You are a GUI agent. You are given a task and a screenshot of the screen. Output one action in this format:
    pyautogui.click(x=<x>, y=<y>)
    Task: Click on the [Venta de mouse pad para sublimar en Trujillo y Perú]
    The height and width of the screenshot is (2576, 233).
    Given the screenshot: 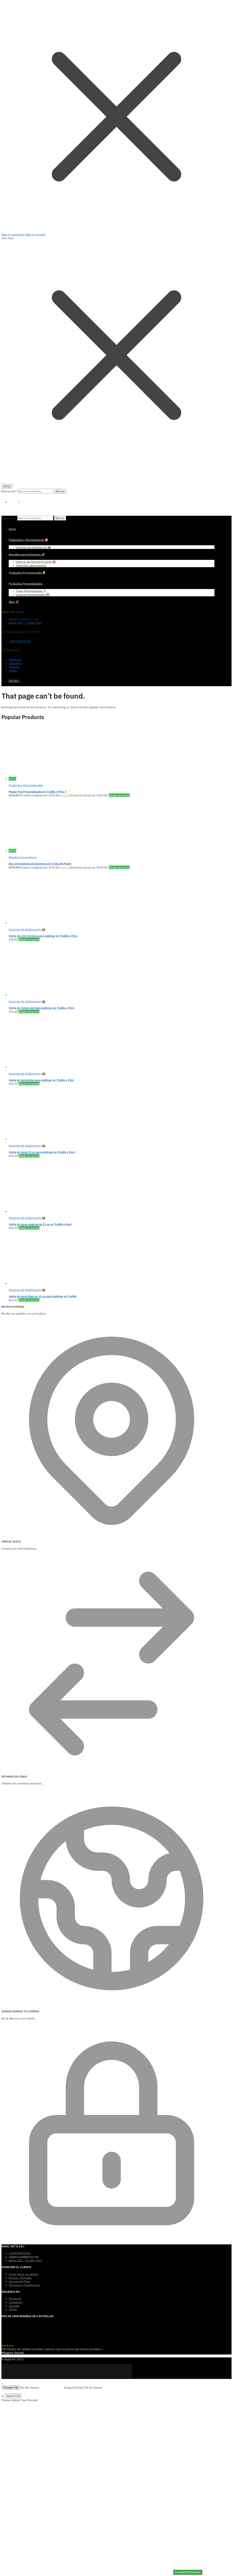 What is the action you would take?
    pyautogui.click(x=36, y=995)
    